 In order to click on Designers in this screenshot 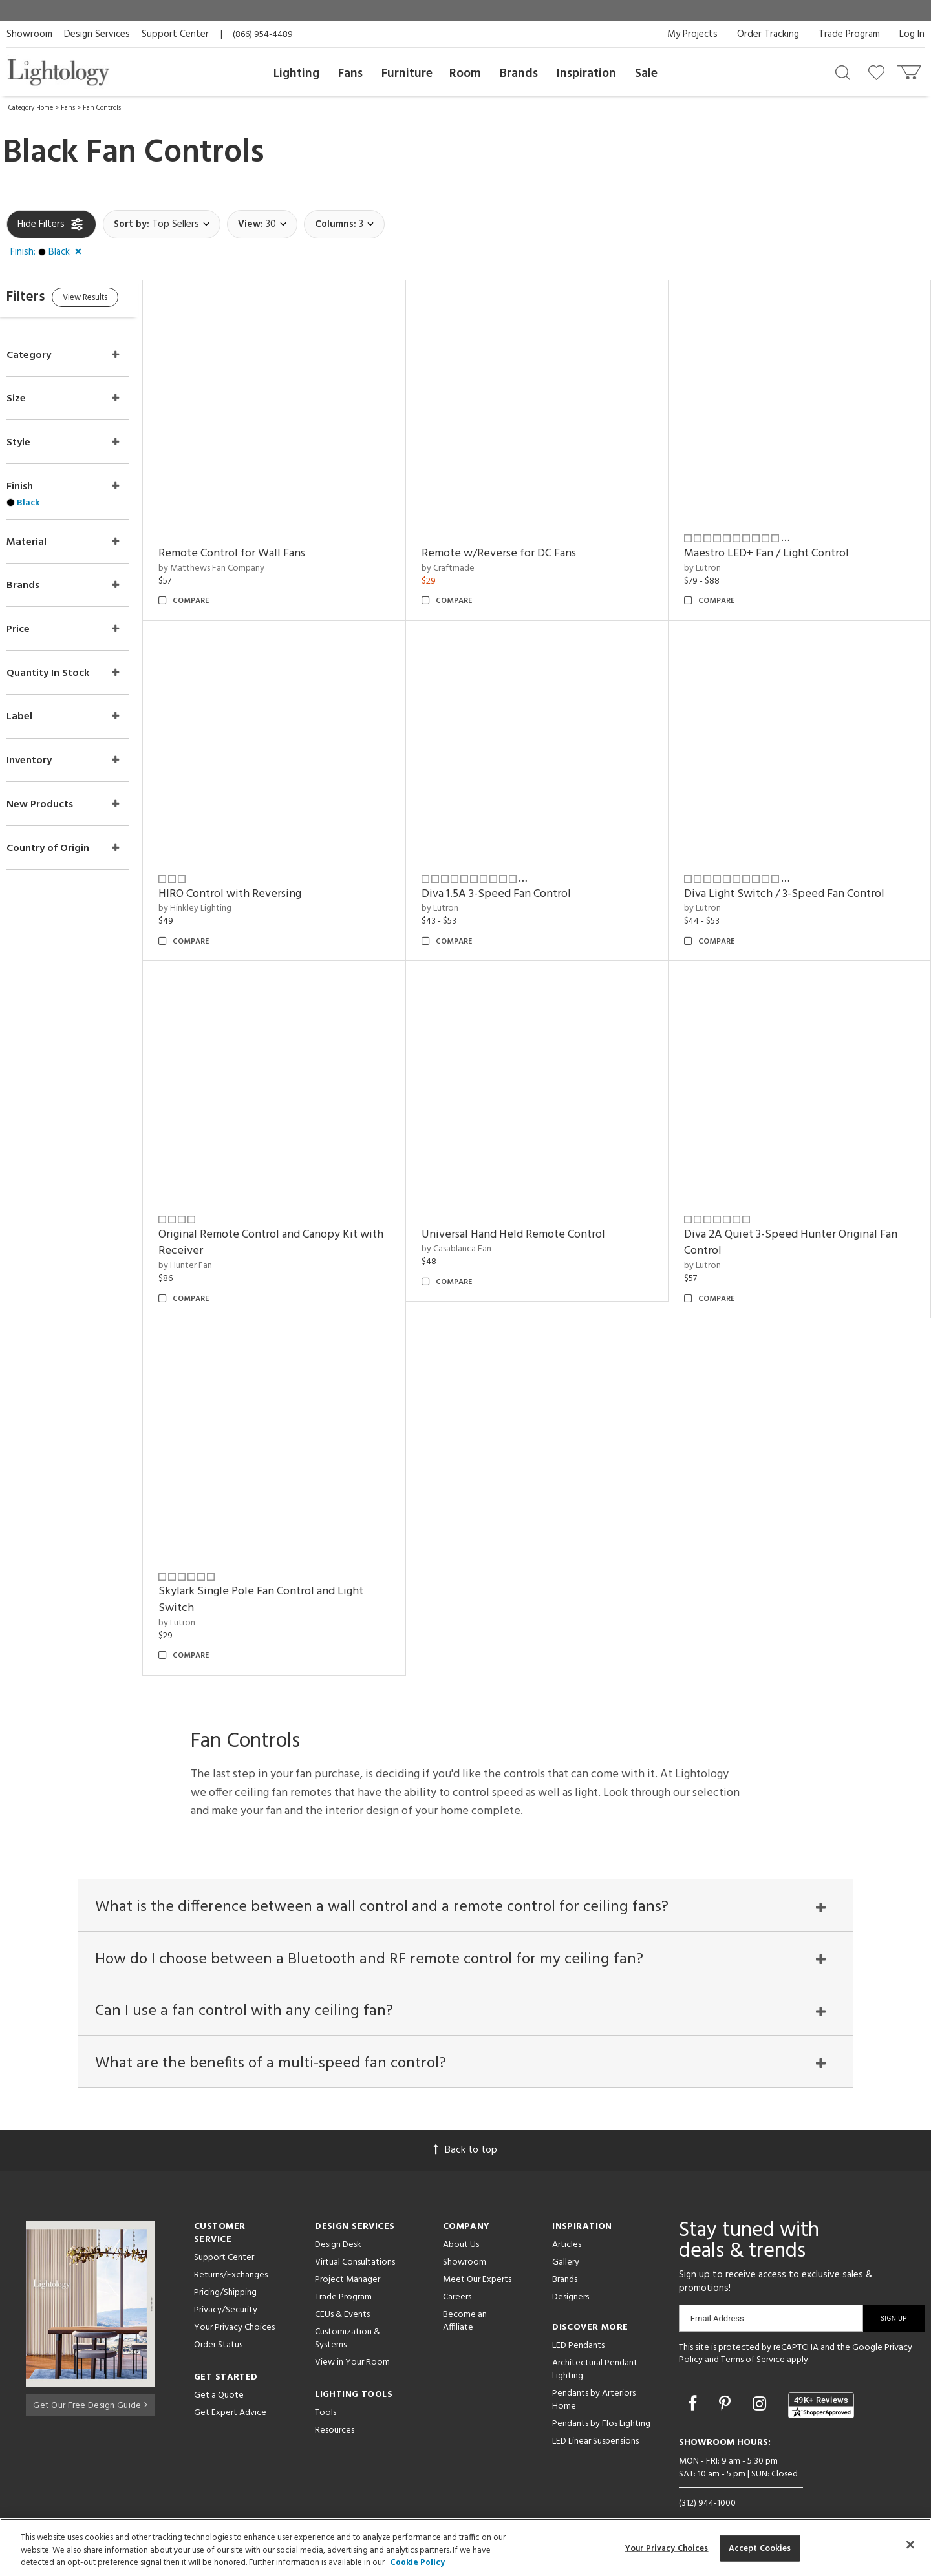, I will do `click(570, 2272)`.